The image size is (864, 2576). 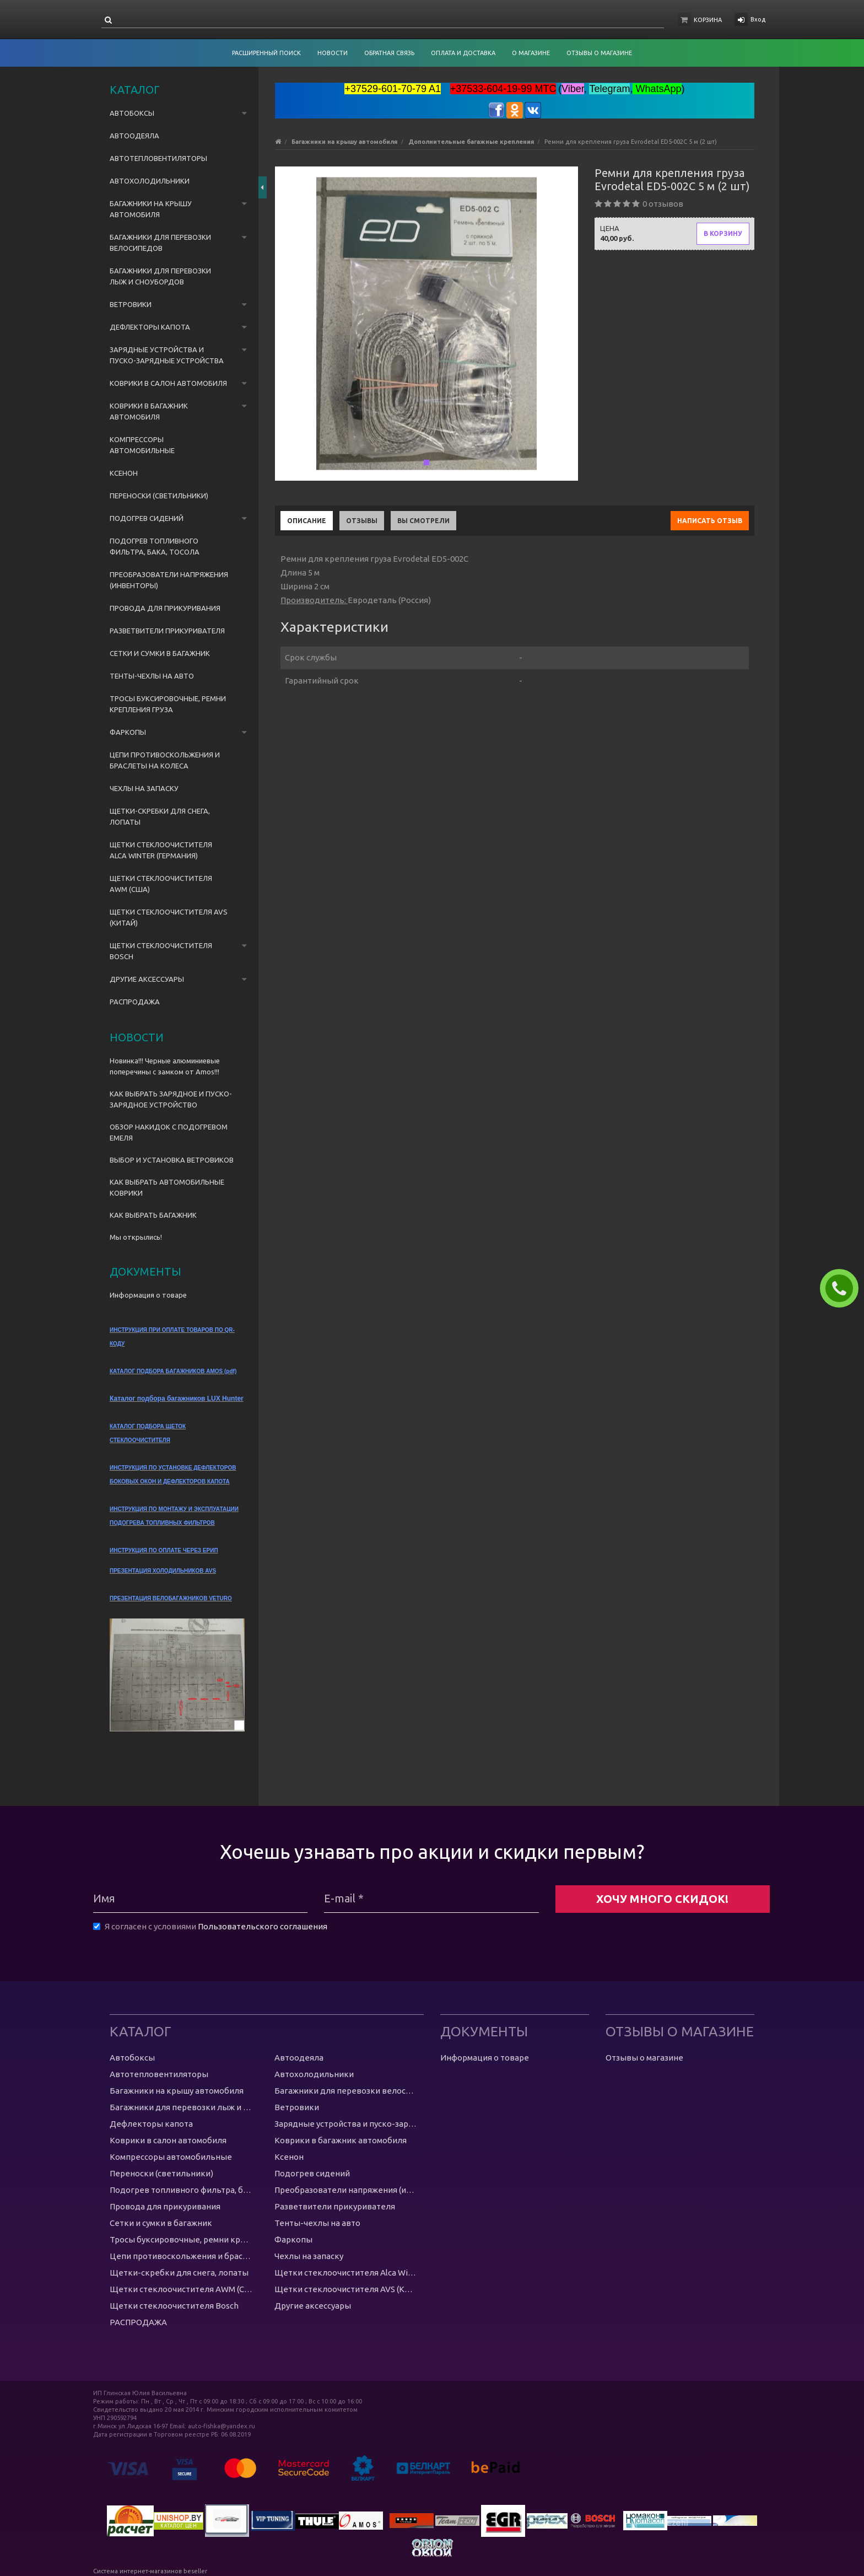 What do you see at coordinates (136, 1237) in the screenshot?
I see `Мы открылись!` at bounding box center [136, 1237].